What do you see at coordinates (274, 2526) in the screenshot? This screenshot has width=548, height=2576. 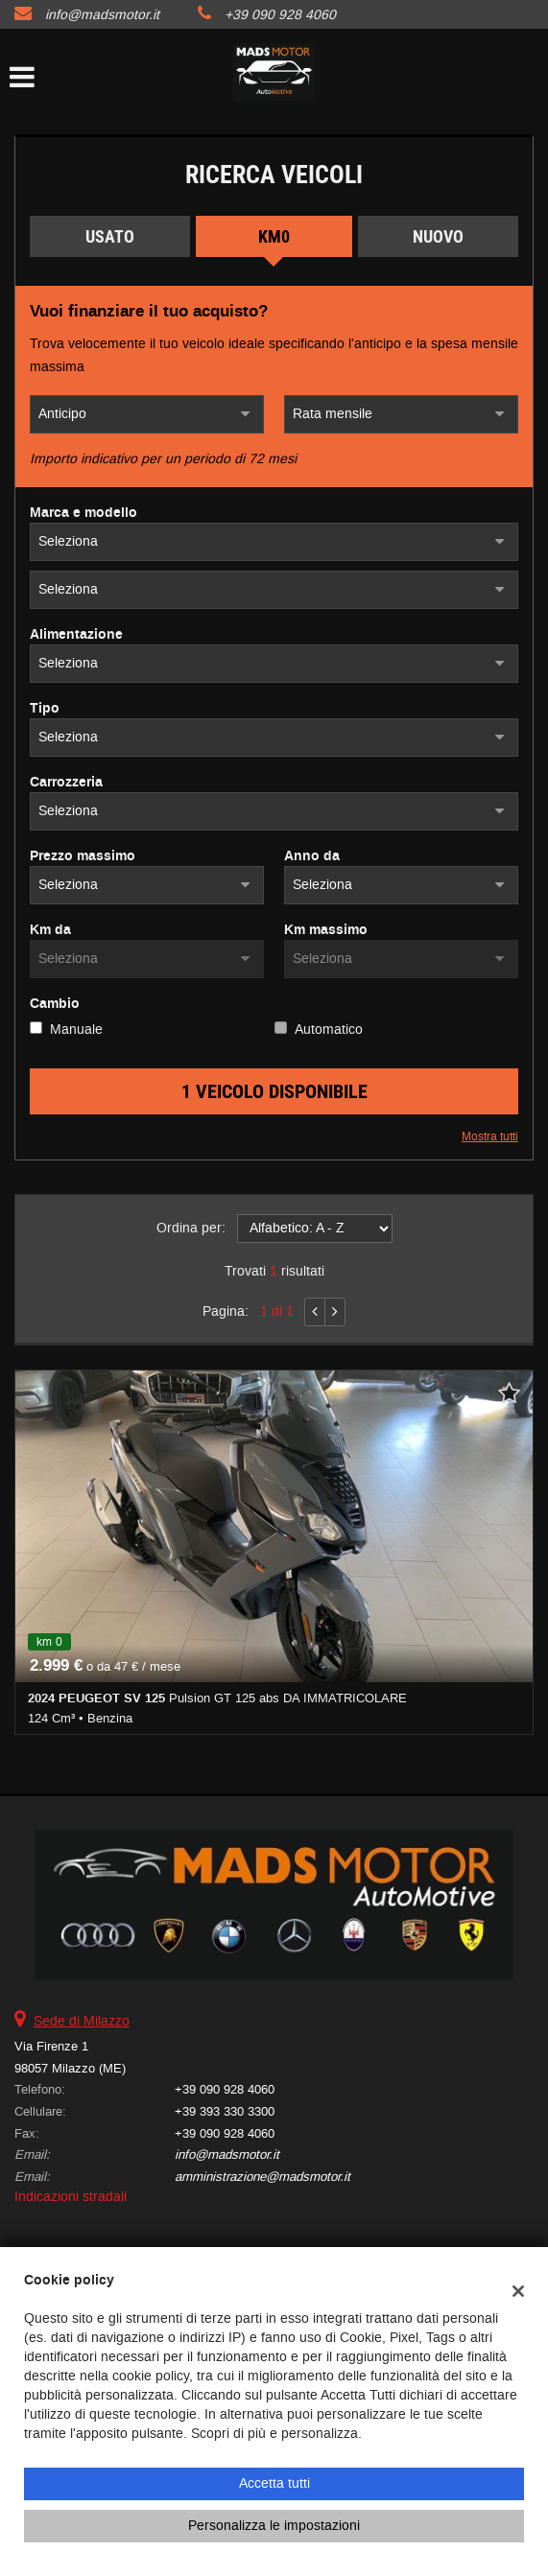 I see `Personalizza le impostazioni` at bounding box center [274, 2526].